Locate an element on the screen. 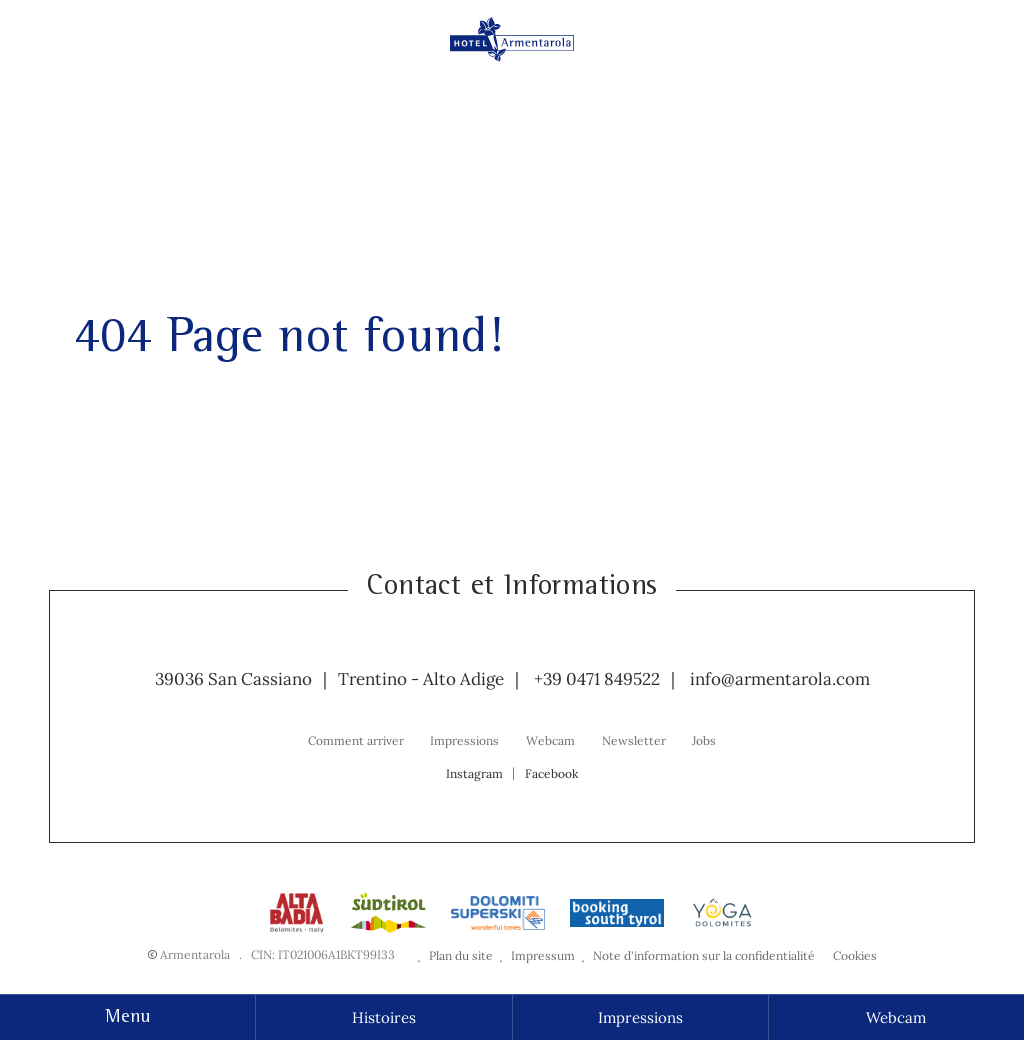 This screenshot has height=1040, width=1024. Instagram is located at coordinates (474, 773).